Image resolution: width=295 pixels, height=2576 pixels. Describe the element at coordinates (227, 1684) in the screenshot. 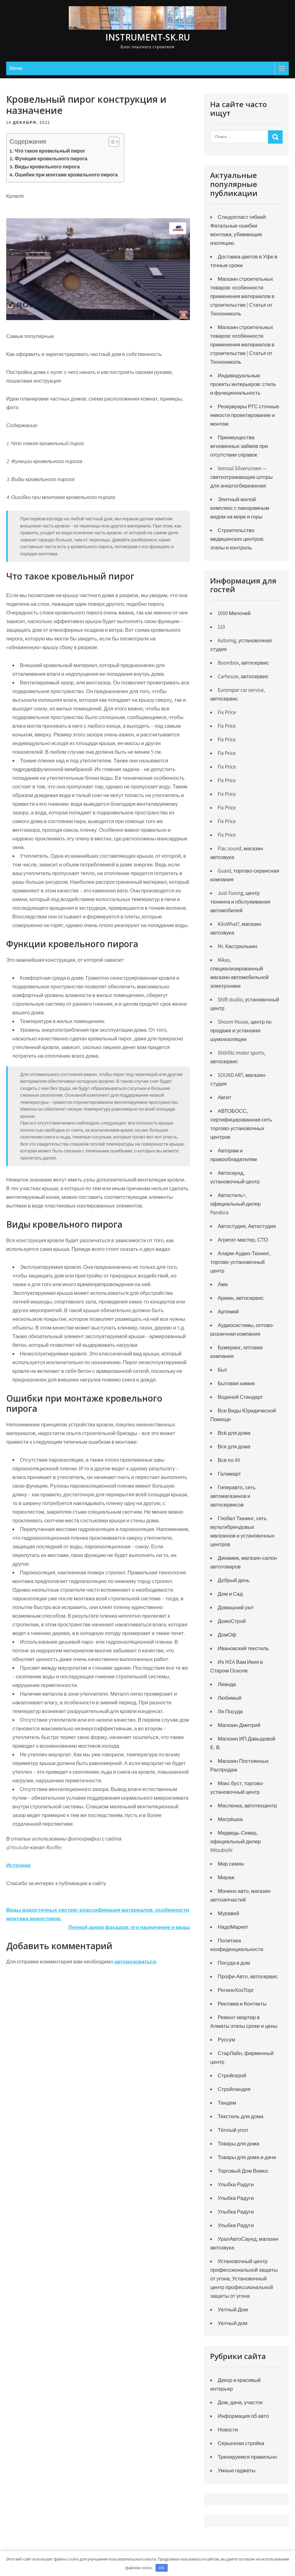

I see `Лианда` at that location.